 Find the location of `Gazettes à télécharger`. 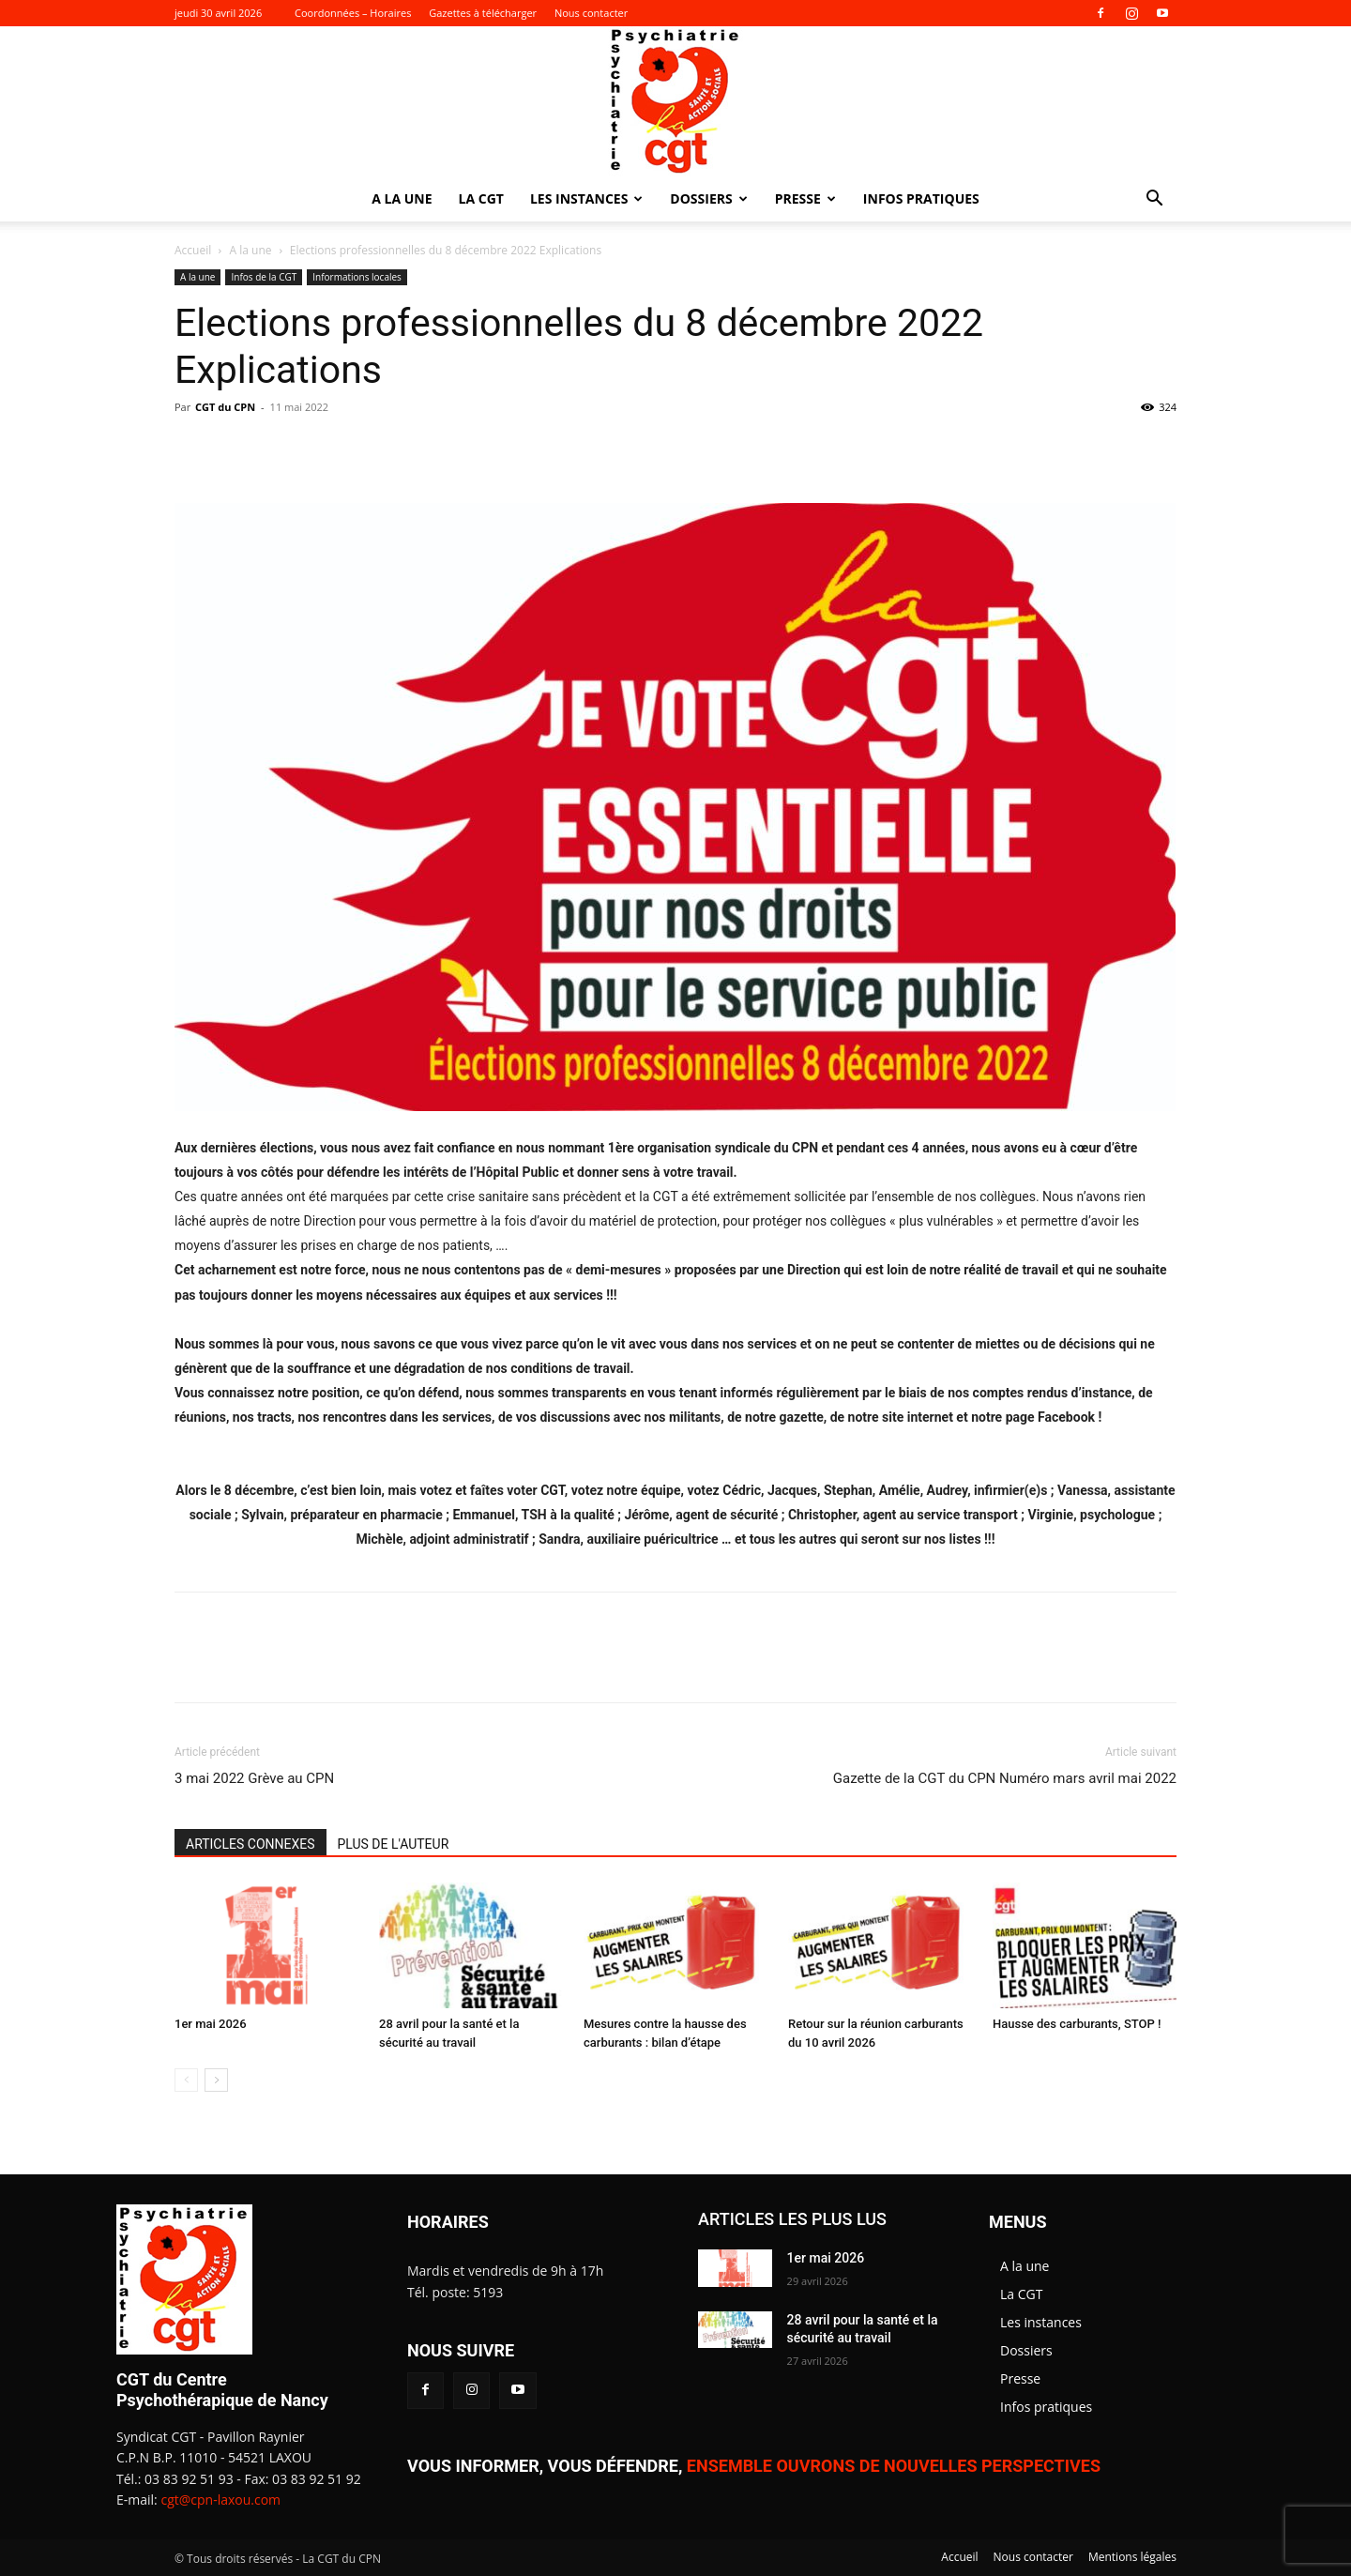

Gazettes à télécharger is located at coordinates (483, 13).